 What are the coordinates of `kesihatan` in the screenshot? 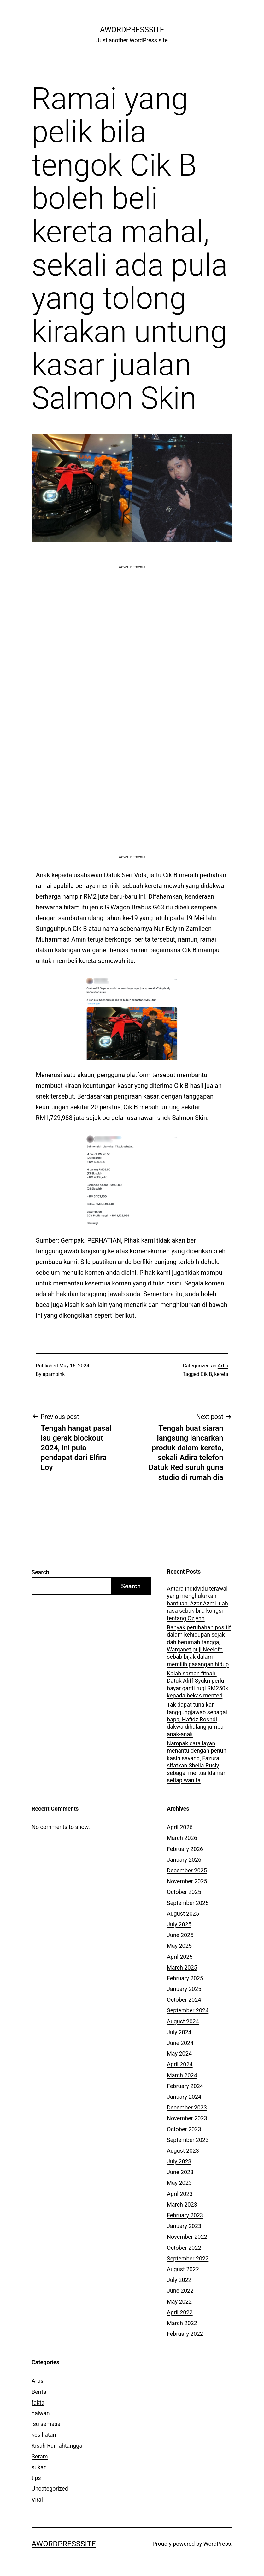 It's located at (44, 2434).